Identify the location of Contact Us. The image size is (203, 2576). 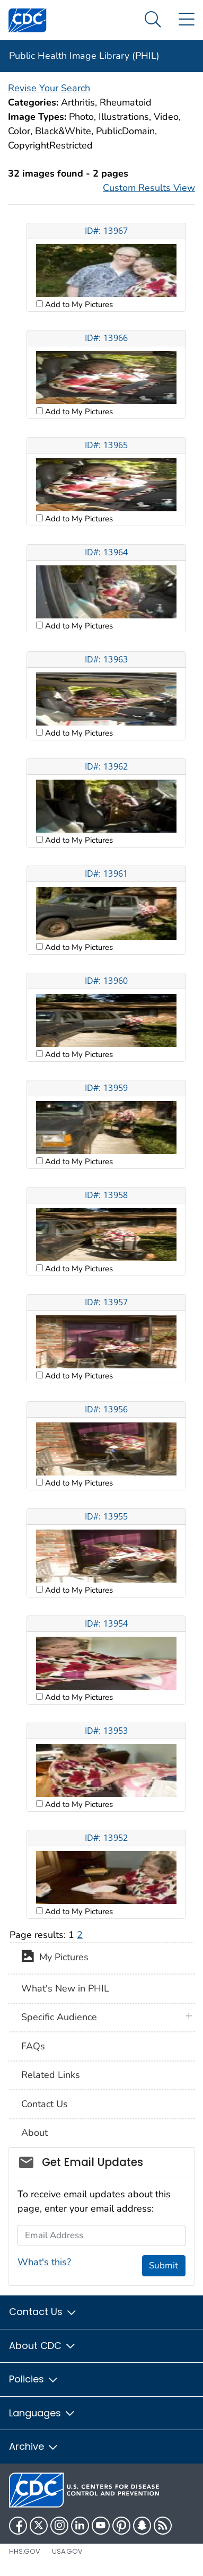
(44, 2104).